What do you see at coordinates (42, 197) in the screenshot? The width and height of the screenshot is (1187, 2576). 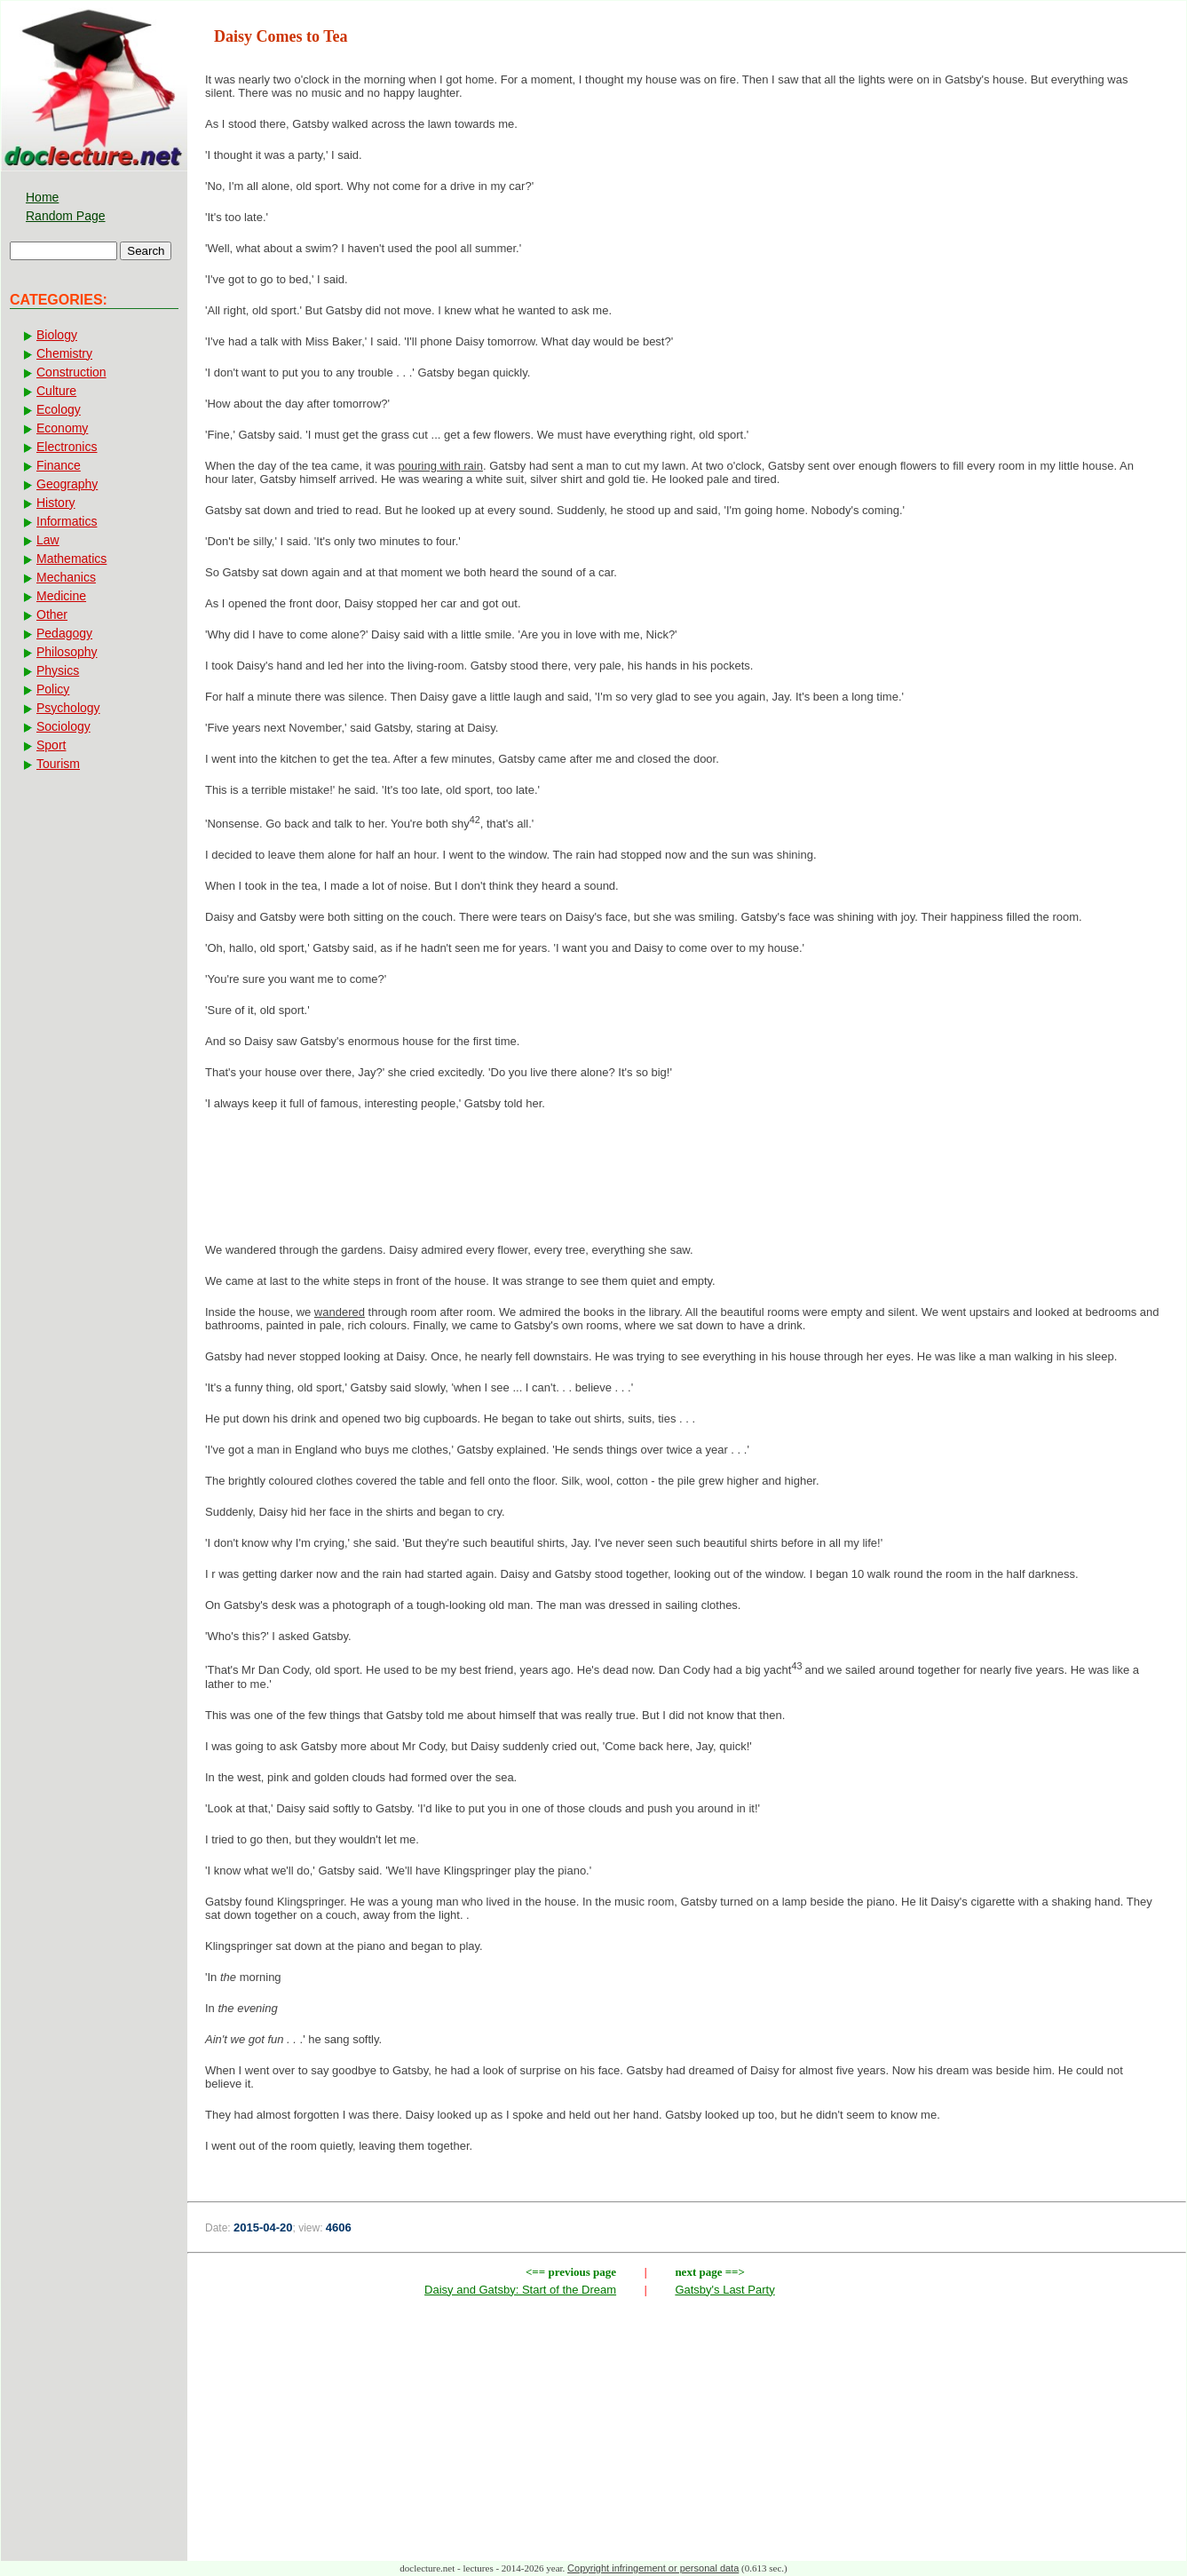 I see `Home` at bounding box center [42, 197].